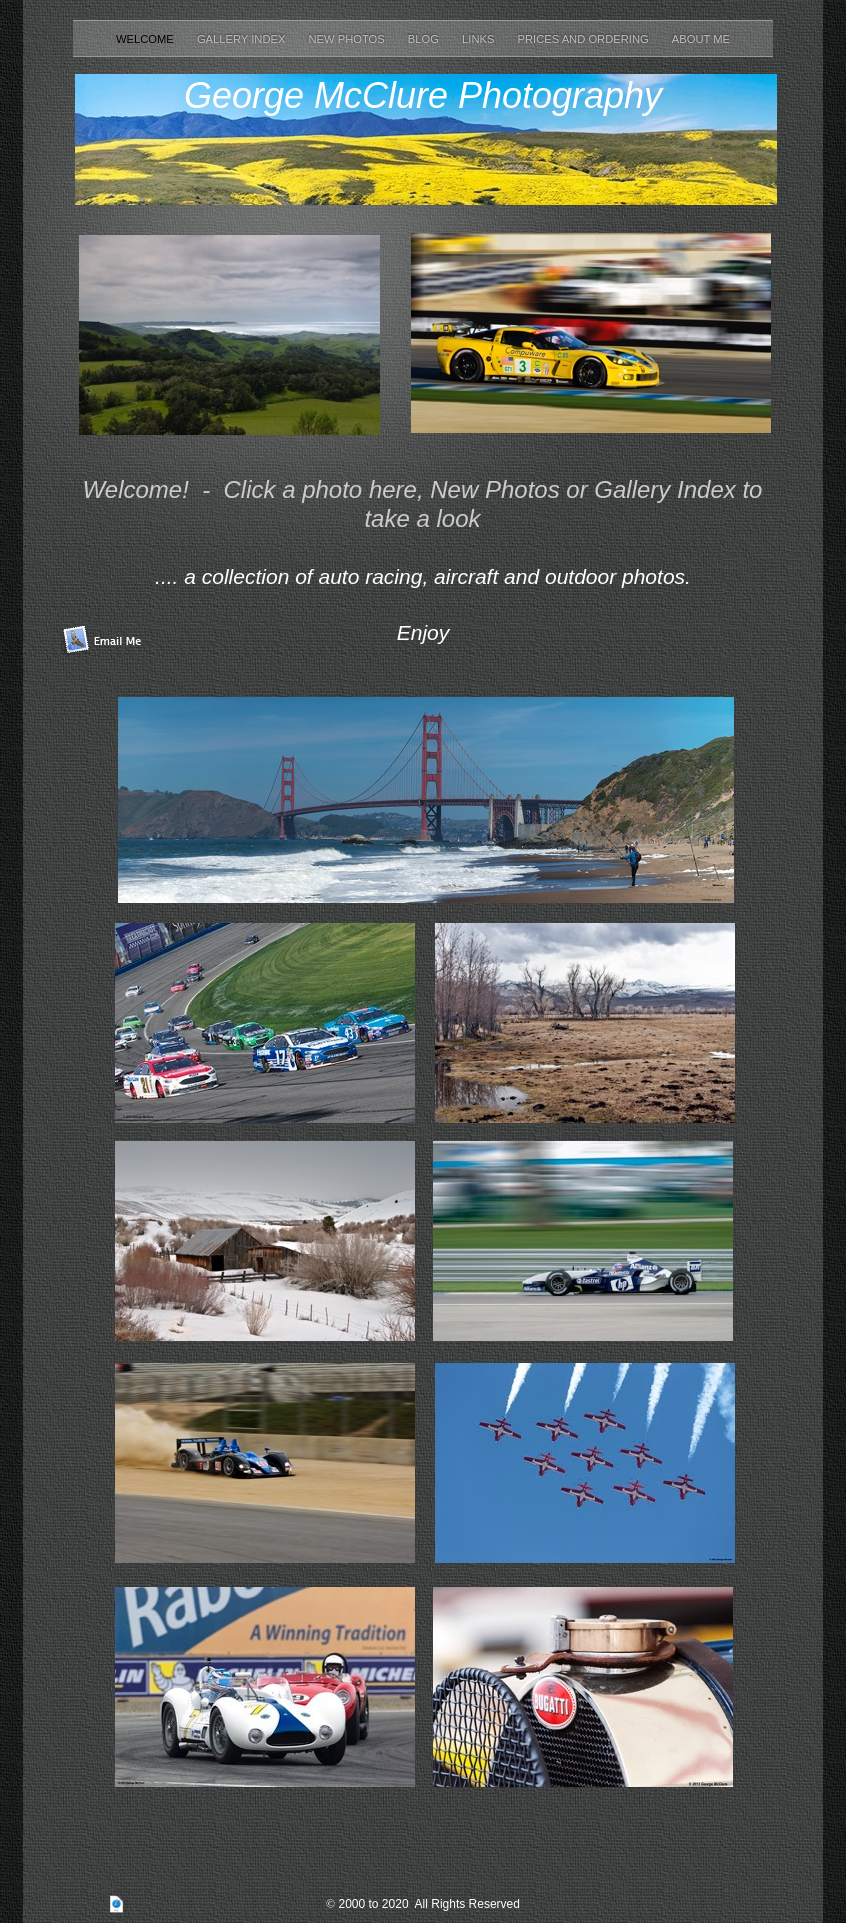 The image size is (846, 1923). What do you see at coordinates (679, 1305) in the screenshot?
I see `</frame>` at bounding box center [679, 1305].